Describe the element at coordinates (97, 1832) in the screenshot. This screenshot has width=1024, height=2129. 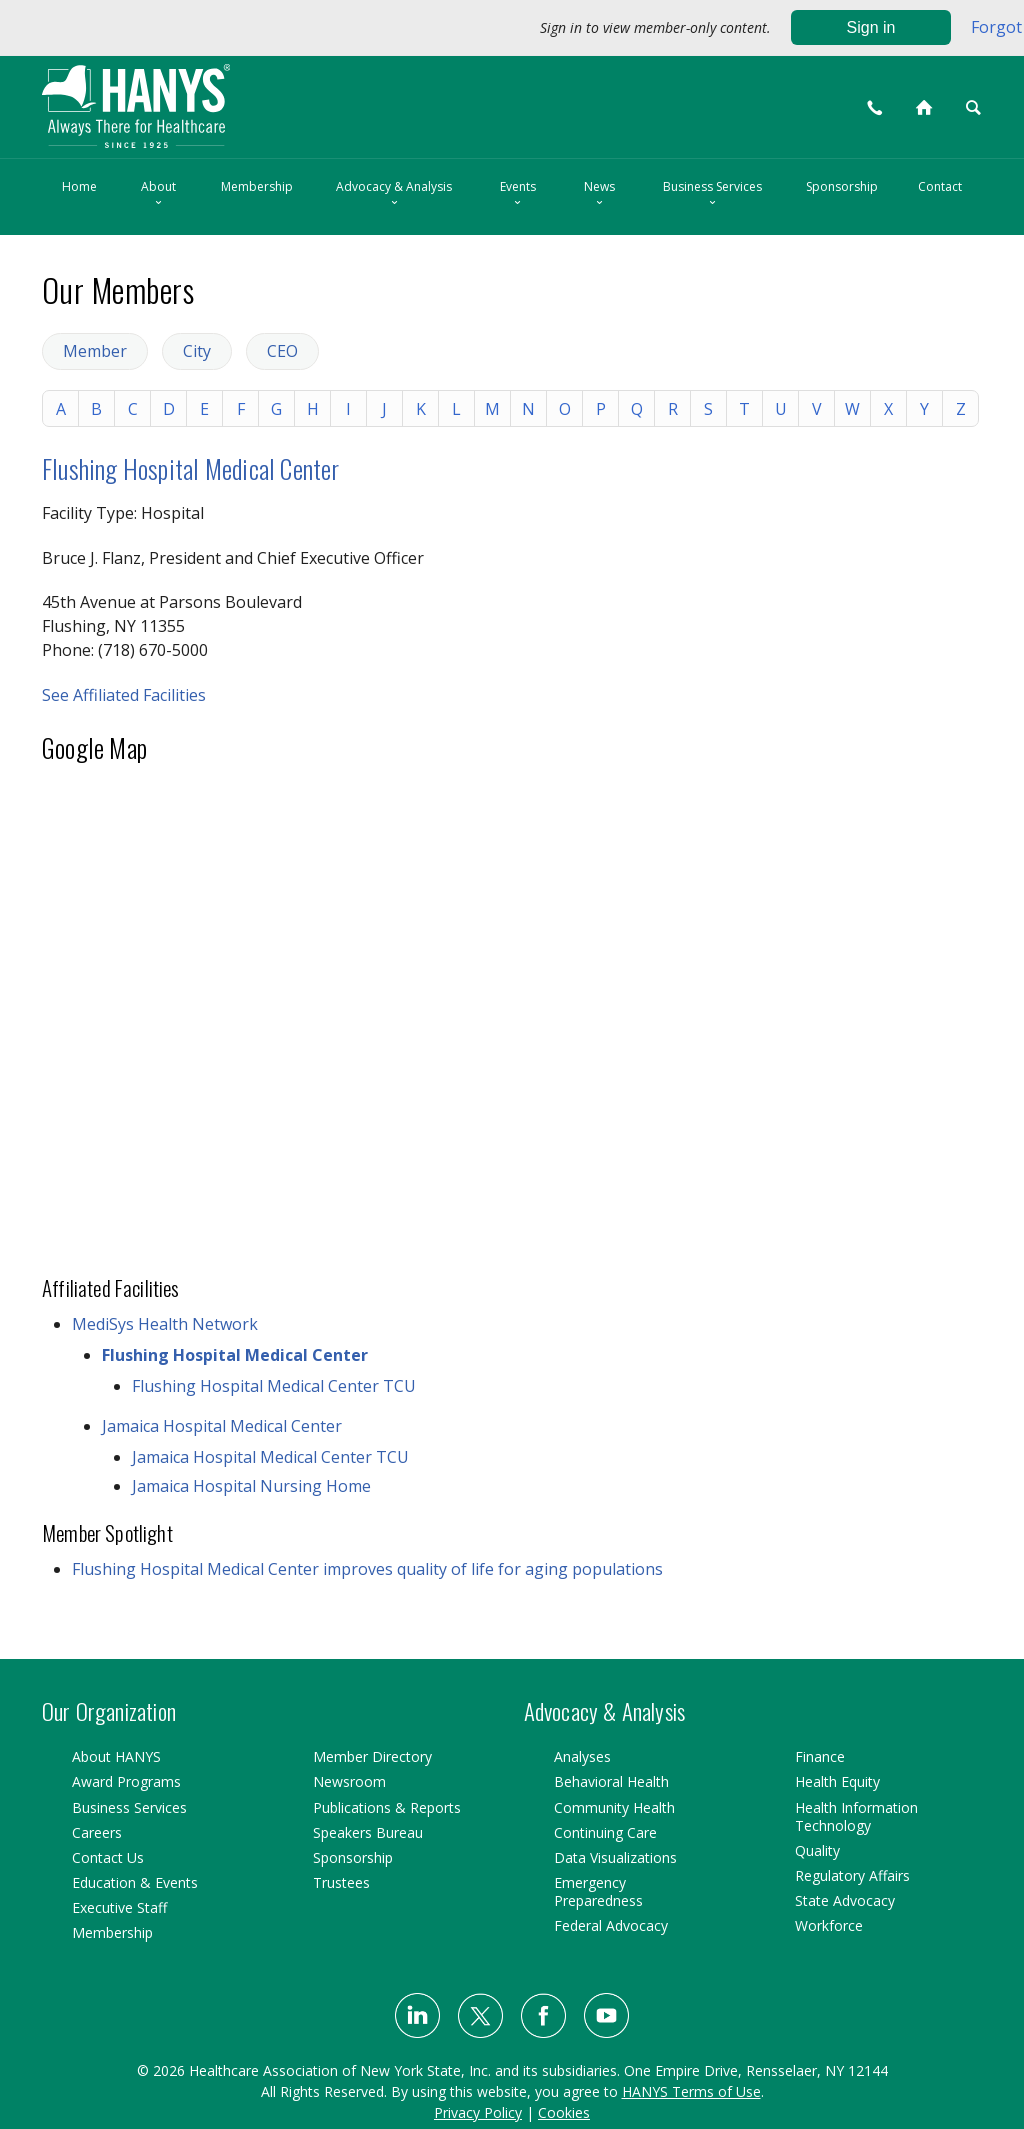
I see `Careers` at that location.